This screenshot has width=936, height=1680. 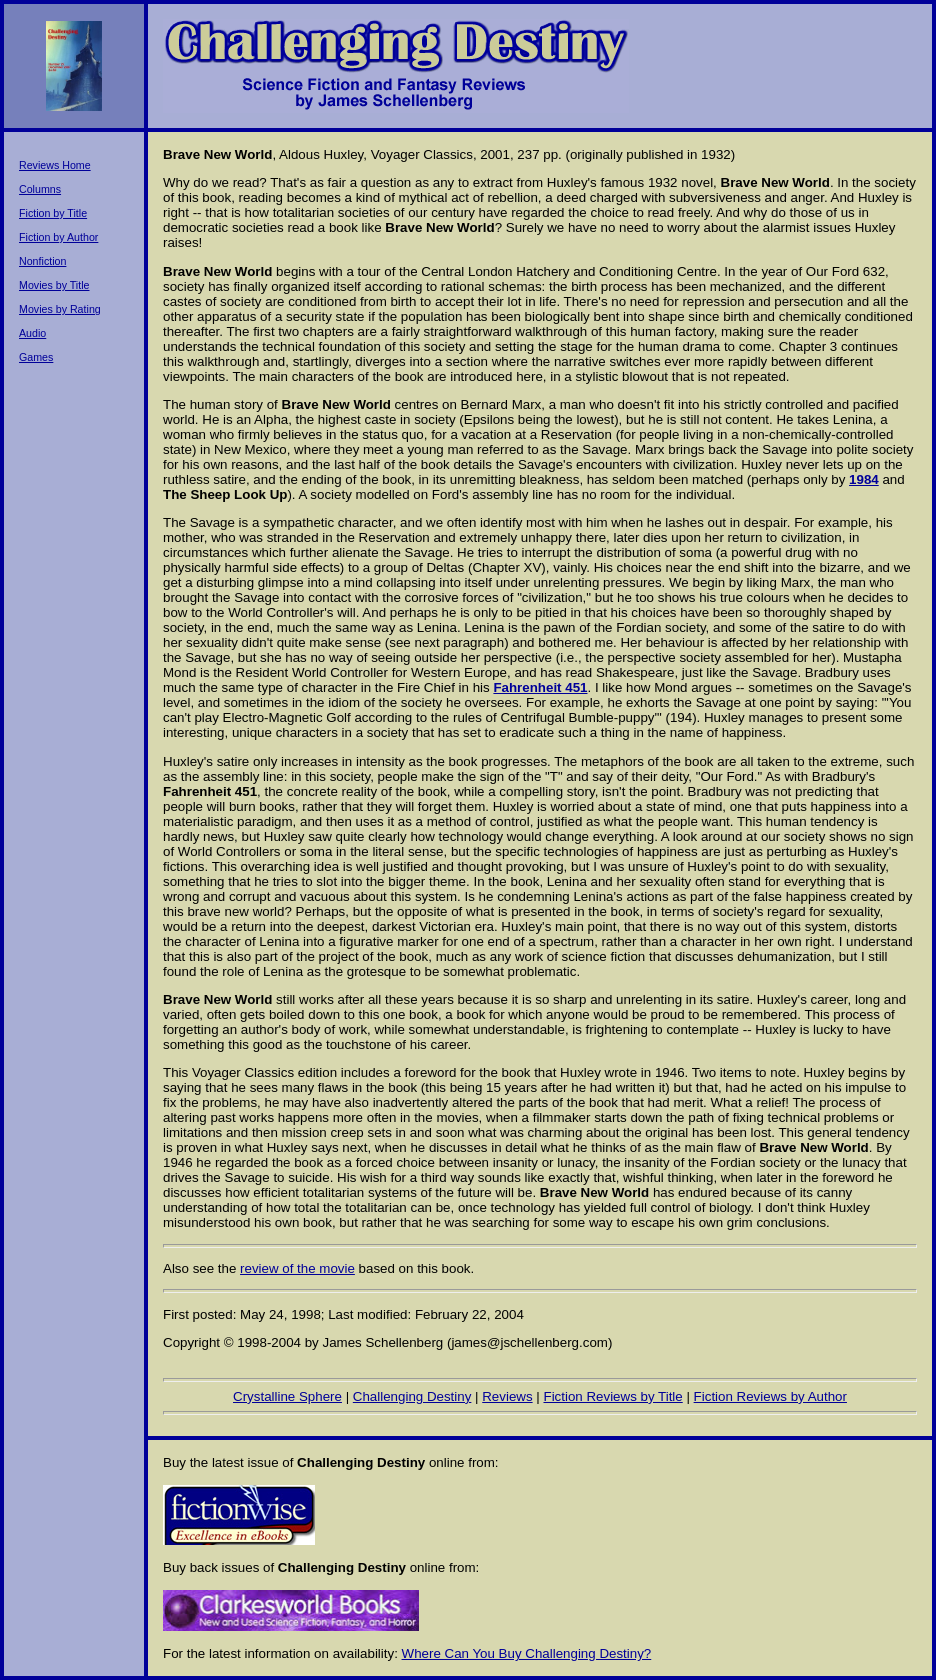 I want to click on Reviews Home, so click(x=55, y=165).